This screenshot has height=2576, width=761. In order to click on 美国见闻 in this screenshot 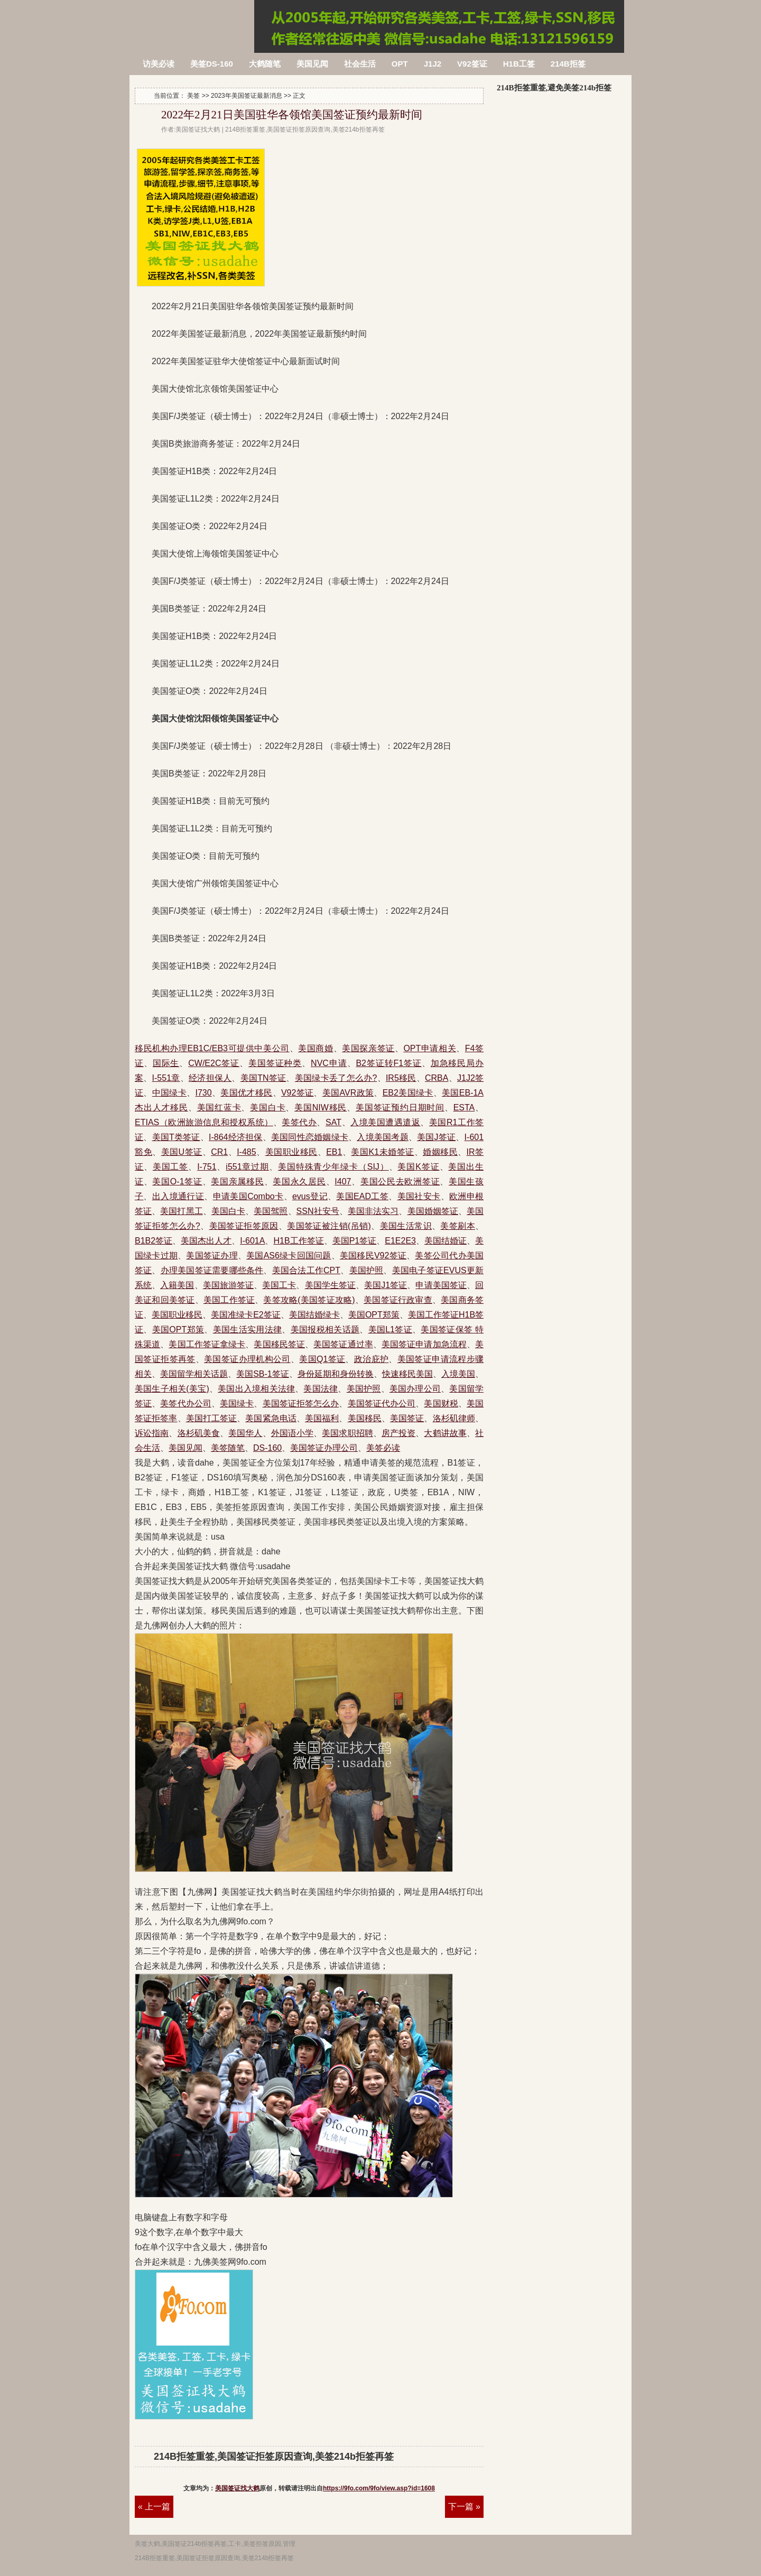, I will do `click(312, 63)`.